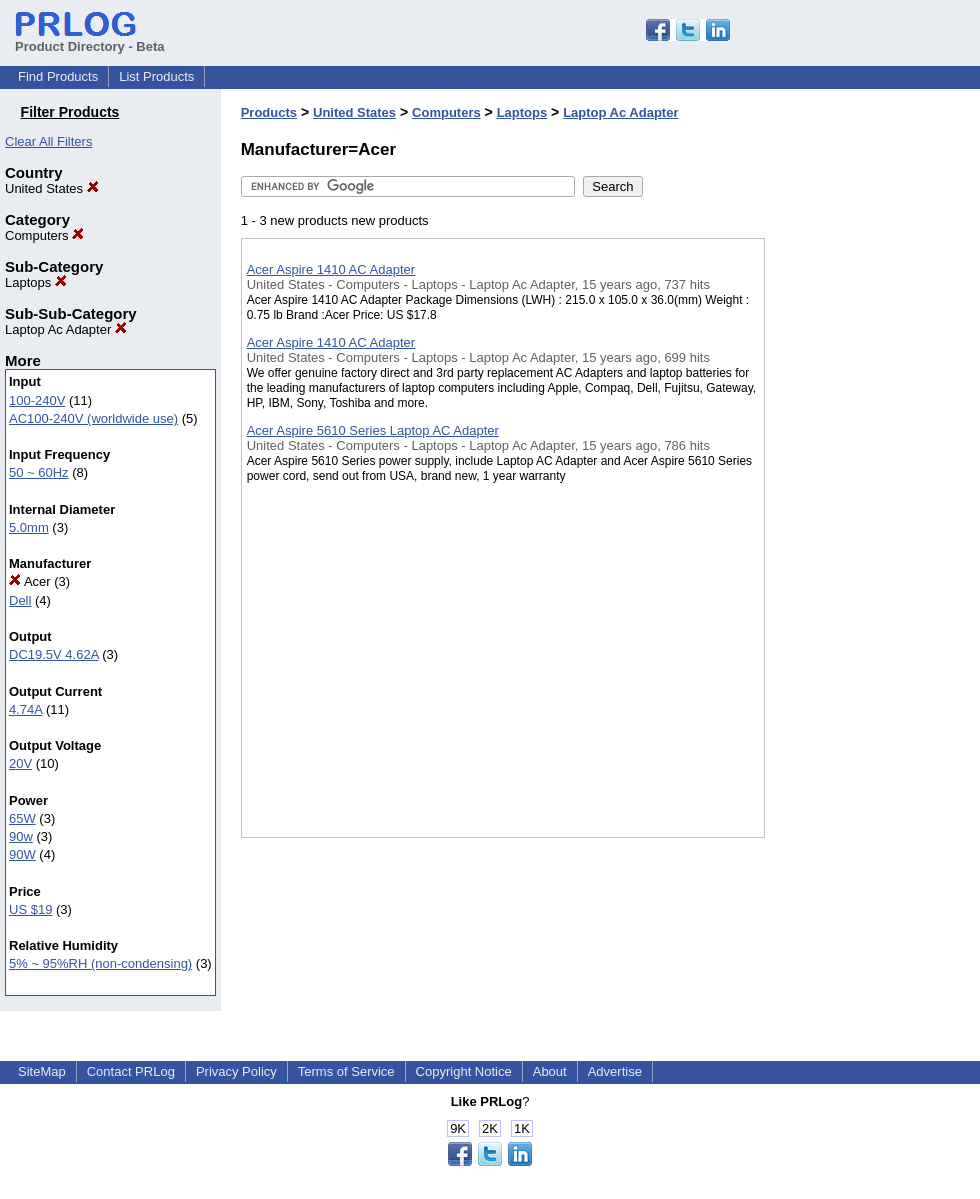 The image size is (980, 1199). Describe the element at coordinates (54, 654) in the screenshot. I see `DC19.5V 4.62A` at that location.